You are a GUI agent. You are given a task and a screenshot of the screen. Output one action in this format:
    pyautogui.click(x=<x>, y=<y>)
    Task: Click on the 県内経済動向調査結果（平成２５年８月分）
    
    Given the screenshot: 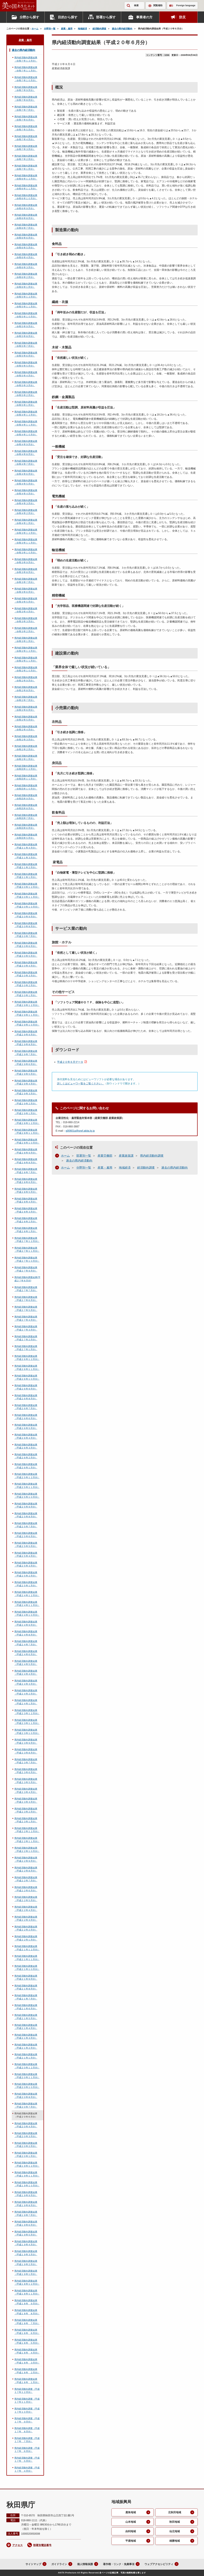 What is the action you would take?
    pyautogui.click(x=25, y=1515)
    